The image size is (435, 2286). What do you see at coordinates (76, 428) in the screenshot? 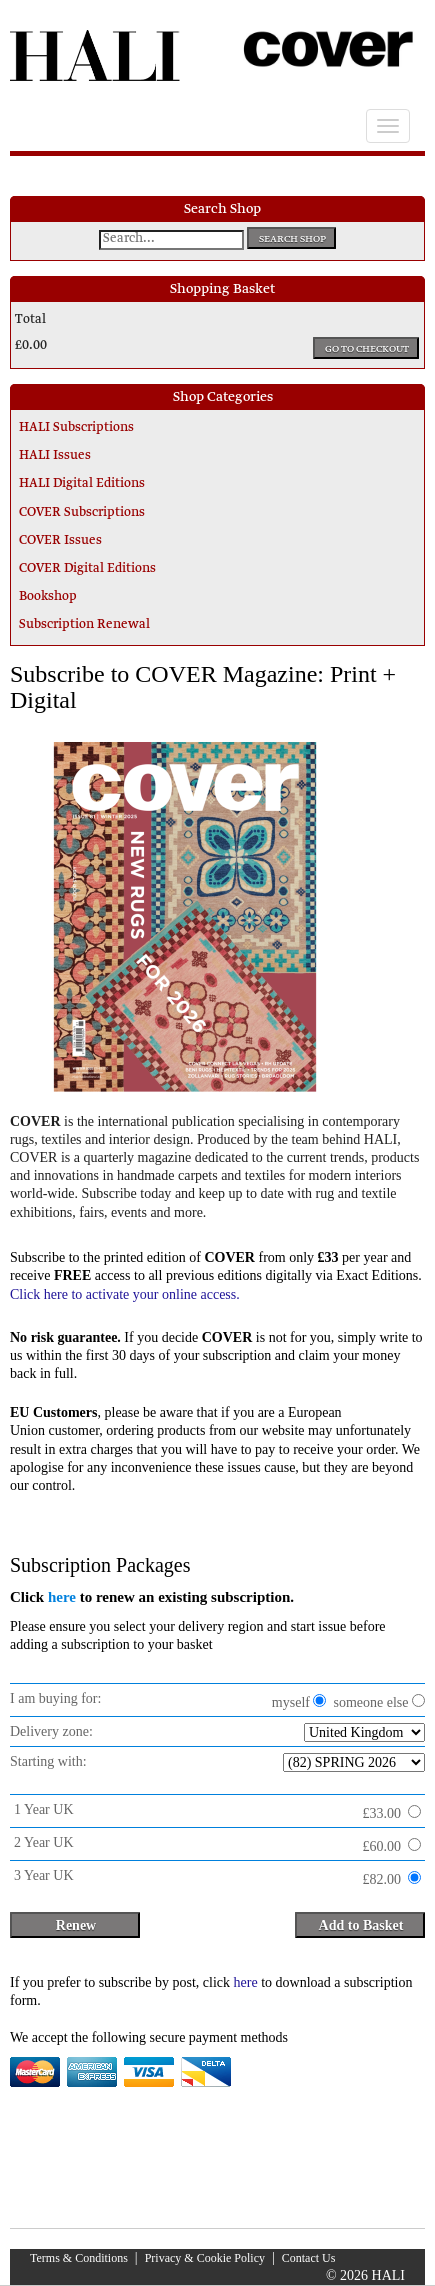
I see `HALI Subscriptions` at bounding box center [76, 428].